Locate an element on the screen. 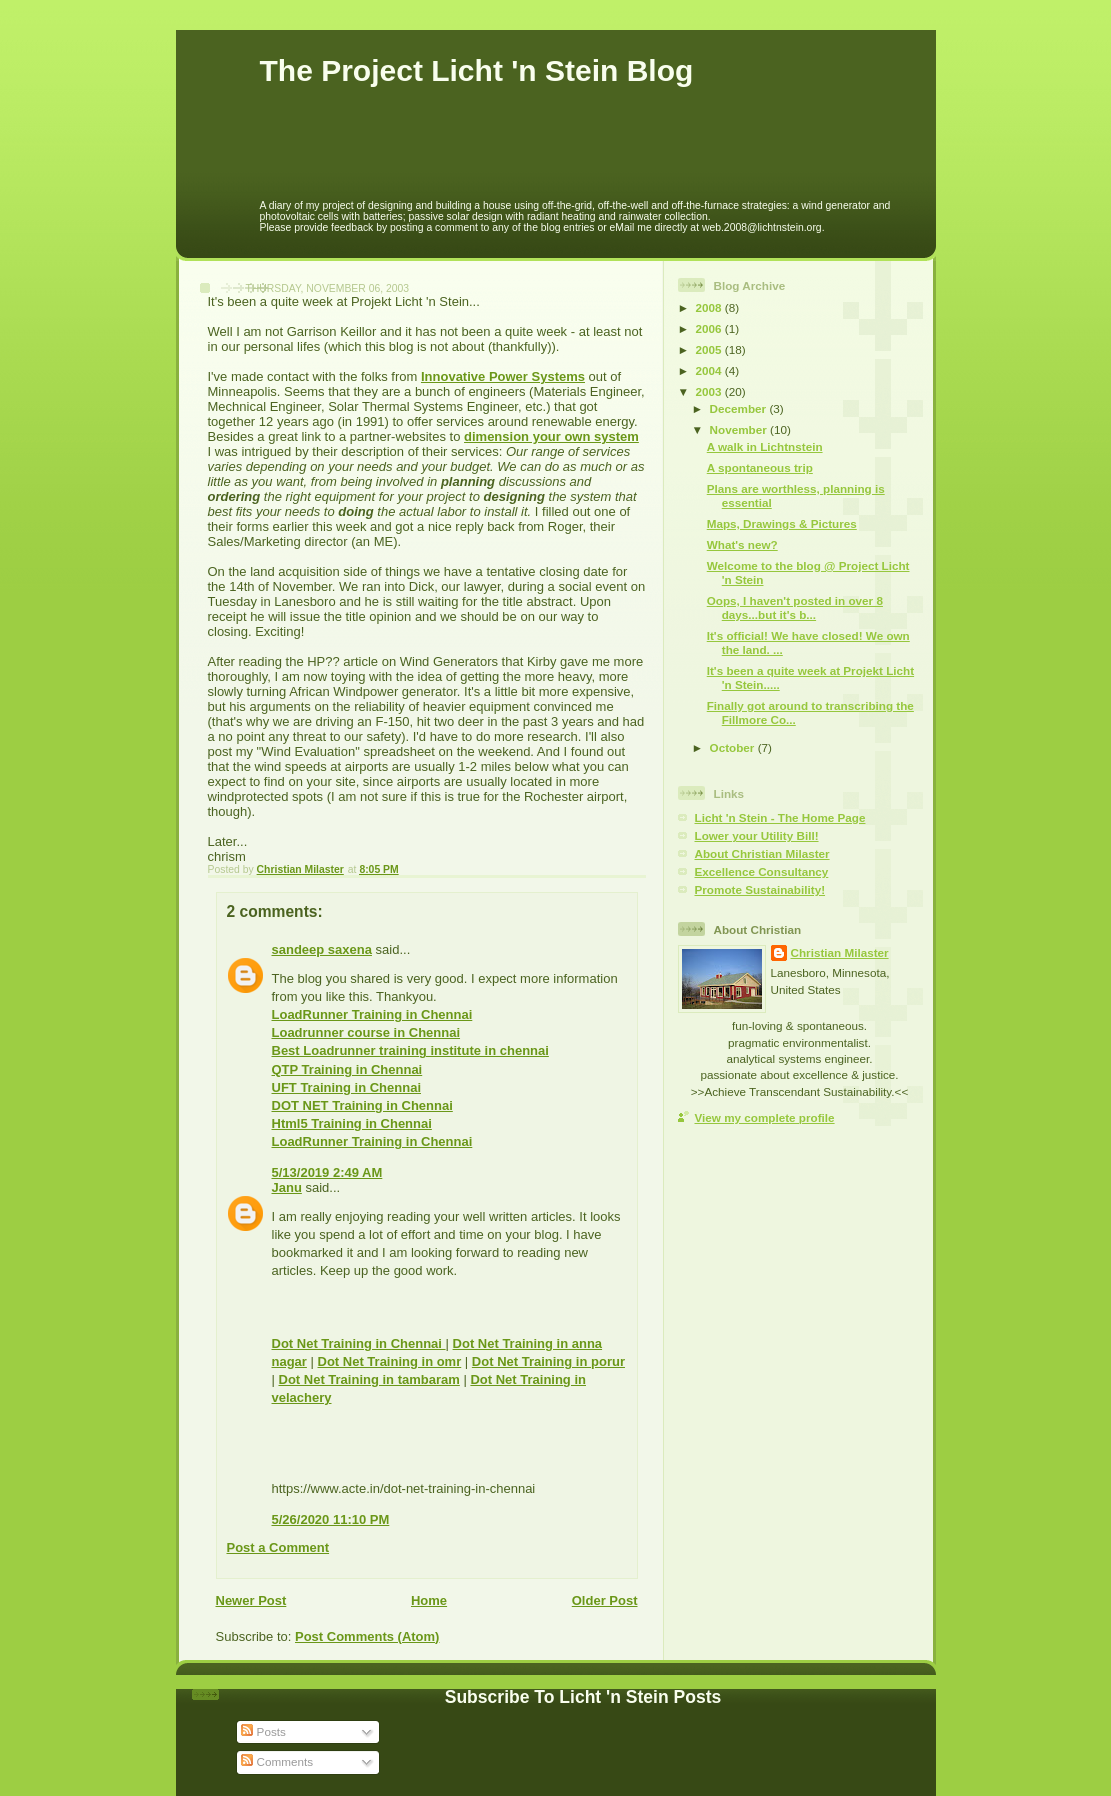 This screenshot has width=1111, height=1796. Older Post is located at coordinates (605, 1600).